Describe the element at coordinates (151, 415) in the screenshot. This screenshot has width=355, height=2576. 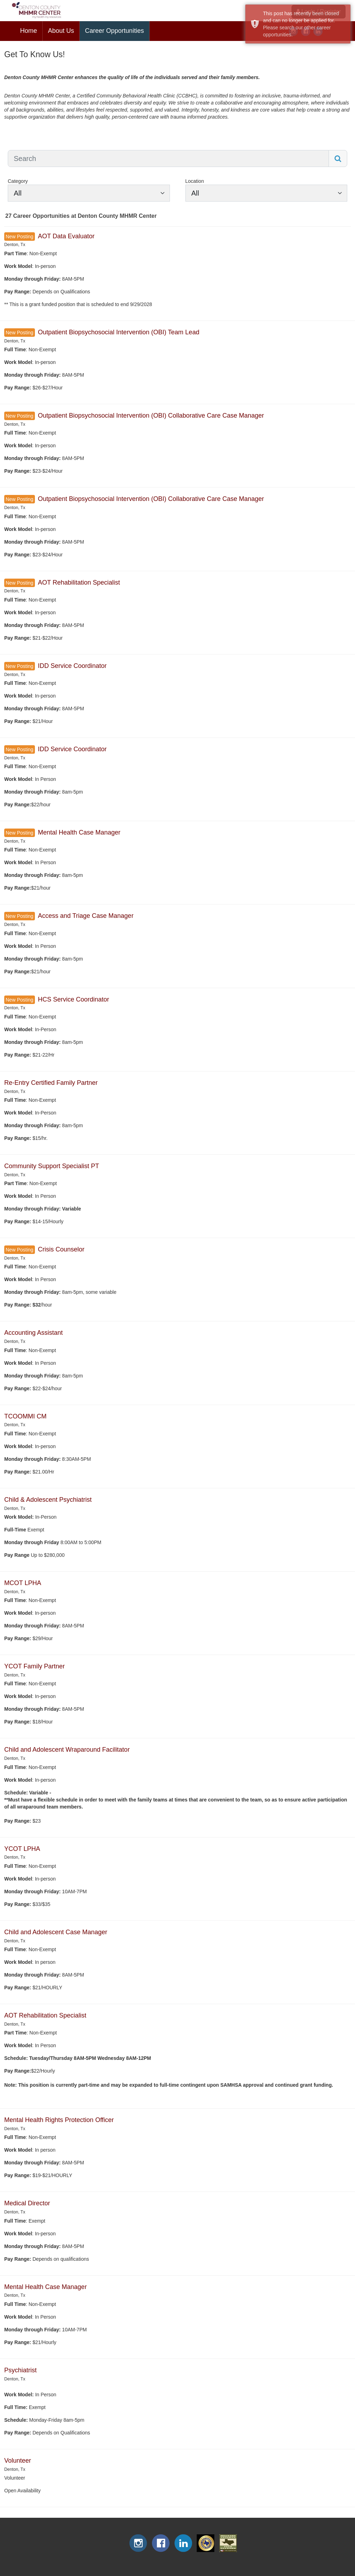
I see `Outpatient Biopsychosocial Intervention (OBI) Collaborative Care Case Manager` at that location.